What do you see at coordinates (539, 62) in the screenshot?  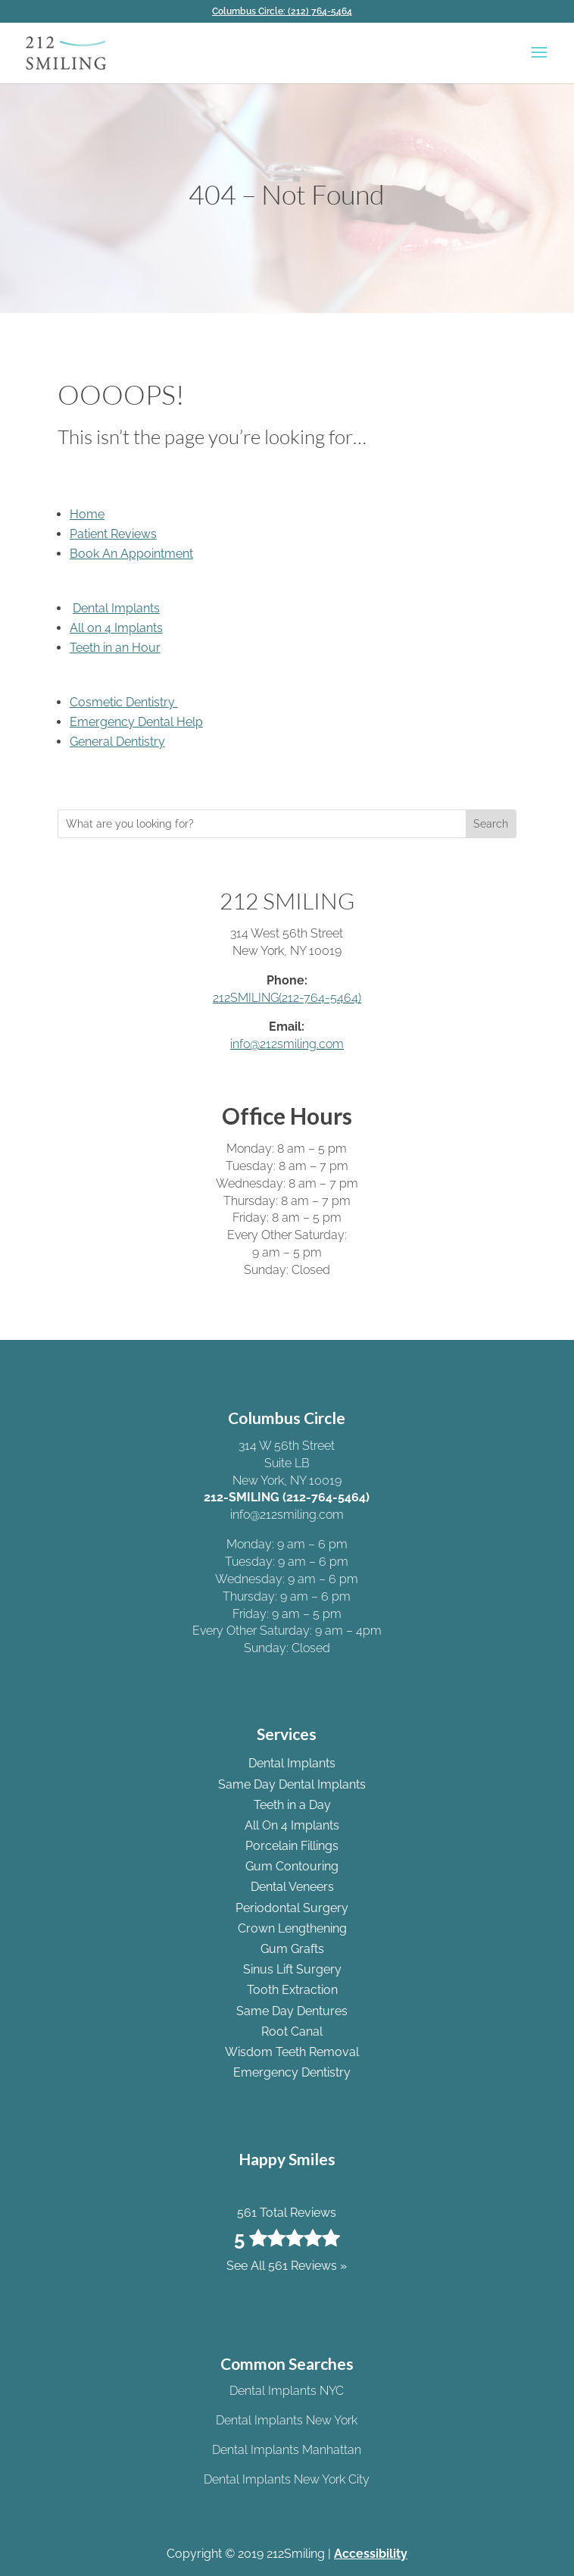 I see `[button]` at bounding box center [539, 62].